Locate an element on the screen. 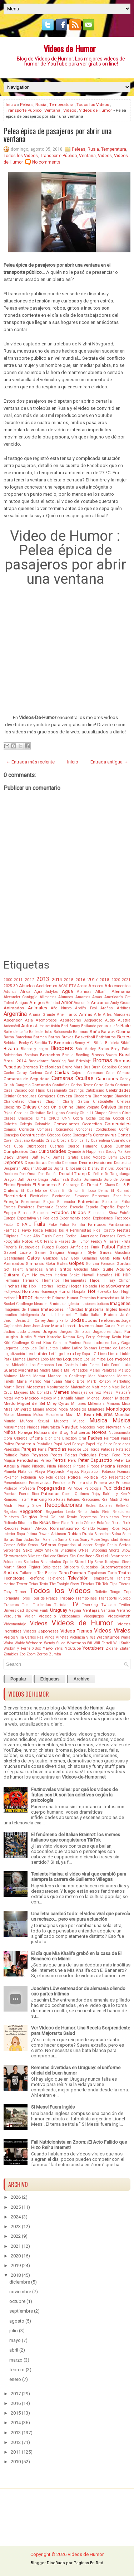  Fails is located at coordinates (39, 1224).